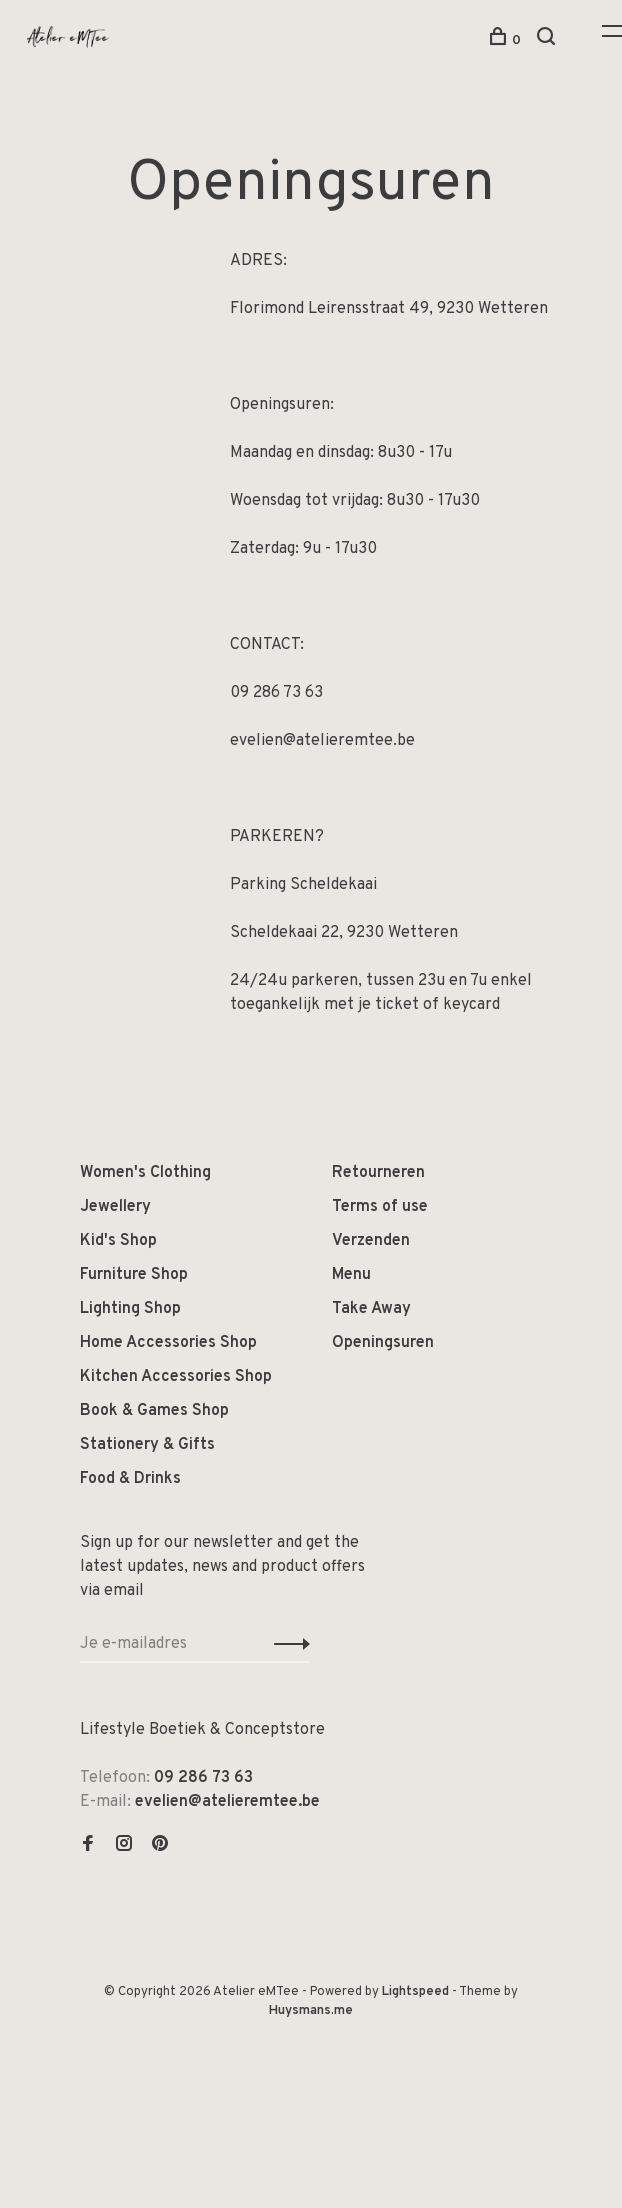 Image resolution: width=622 pixels, height=2208 pixels. What do you see at coordinates (415, 1992) in the screenshot?
I see `Lightspeed` at bounding box center [415, 1992].